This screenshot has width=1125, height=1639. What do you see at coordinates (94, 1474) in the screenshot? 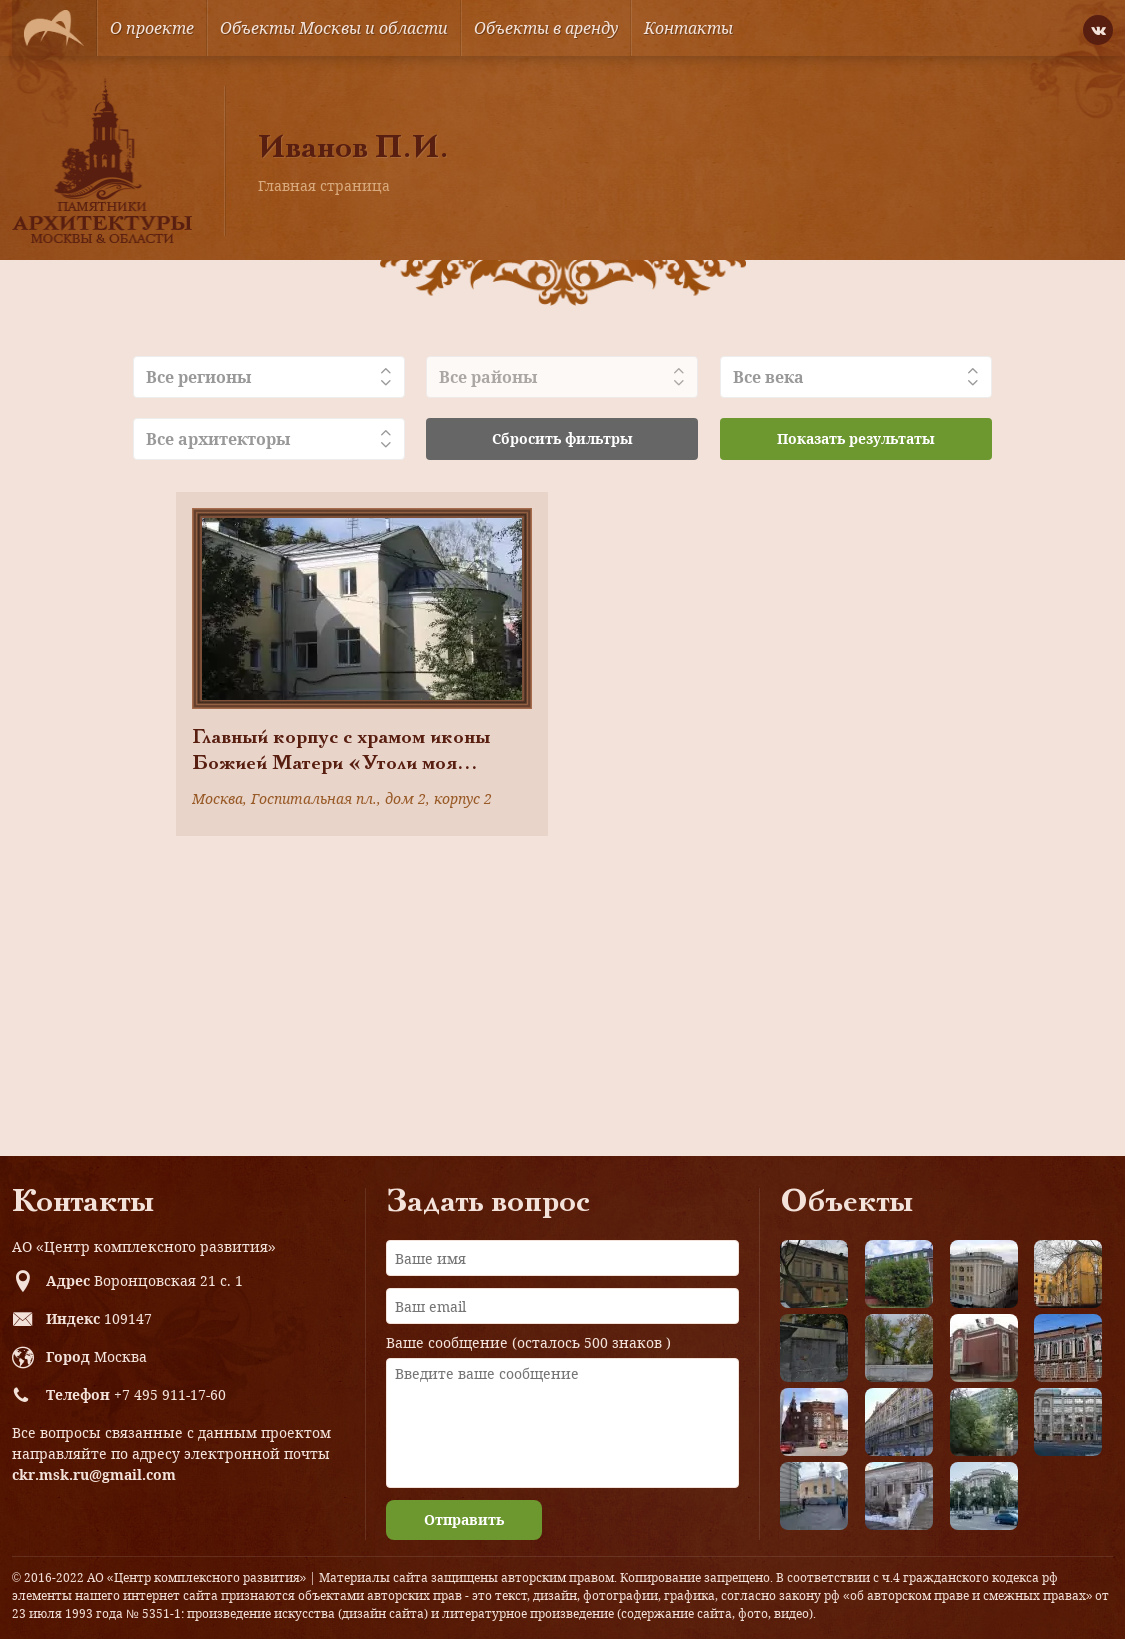
I see `ckr.msk.ru@gmail.com` at bounding box center [94, 1474].